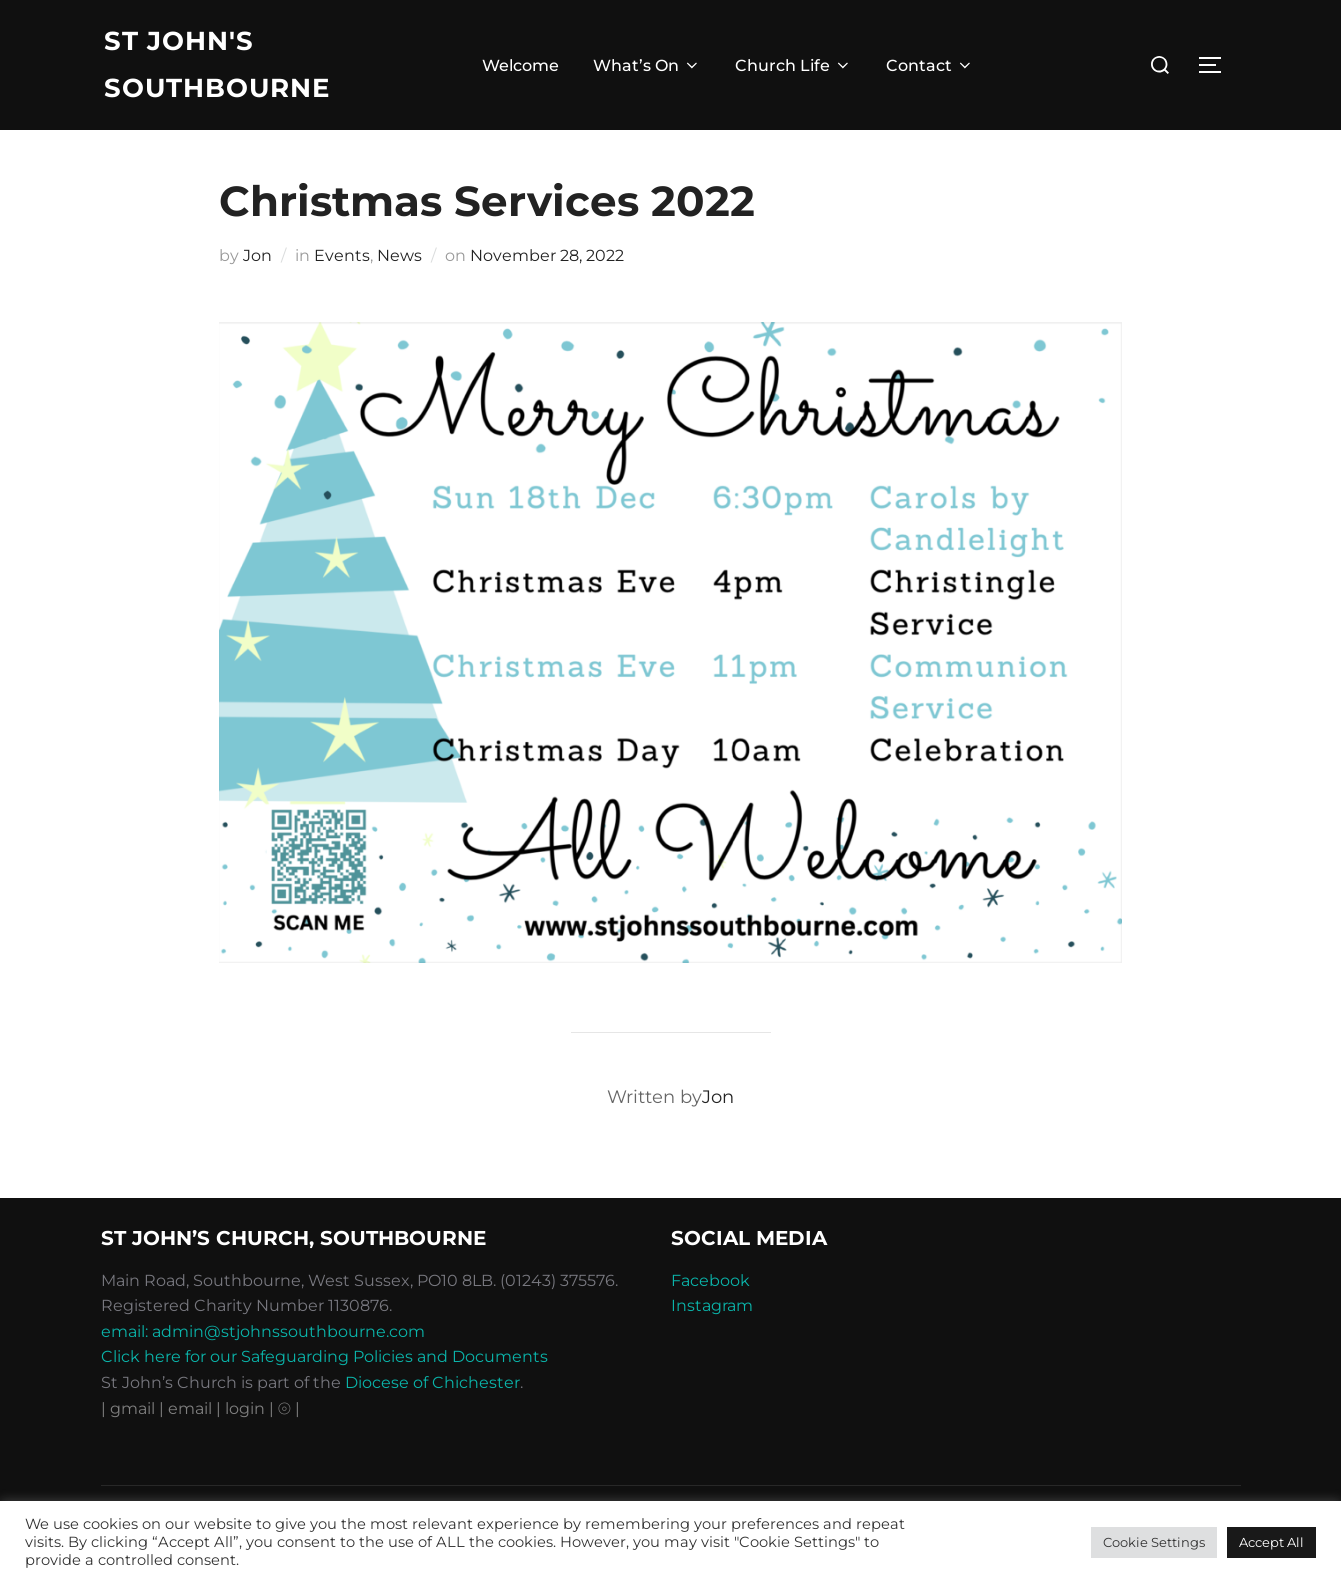  What do you see at coordinates (263, 1331) in the screenshot?
I see `email: admin@stjohnssouthbourne.com` at bounding box center [263, 1331].